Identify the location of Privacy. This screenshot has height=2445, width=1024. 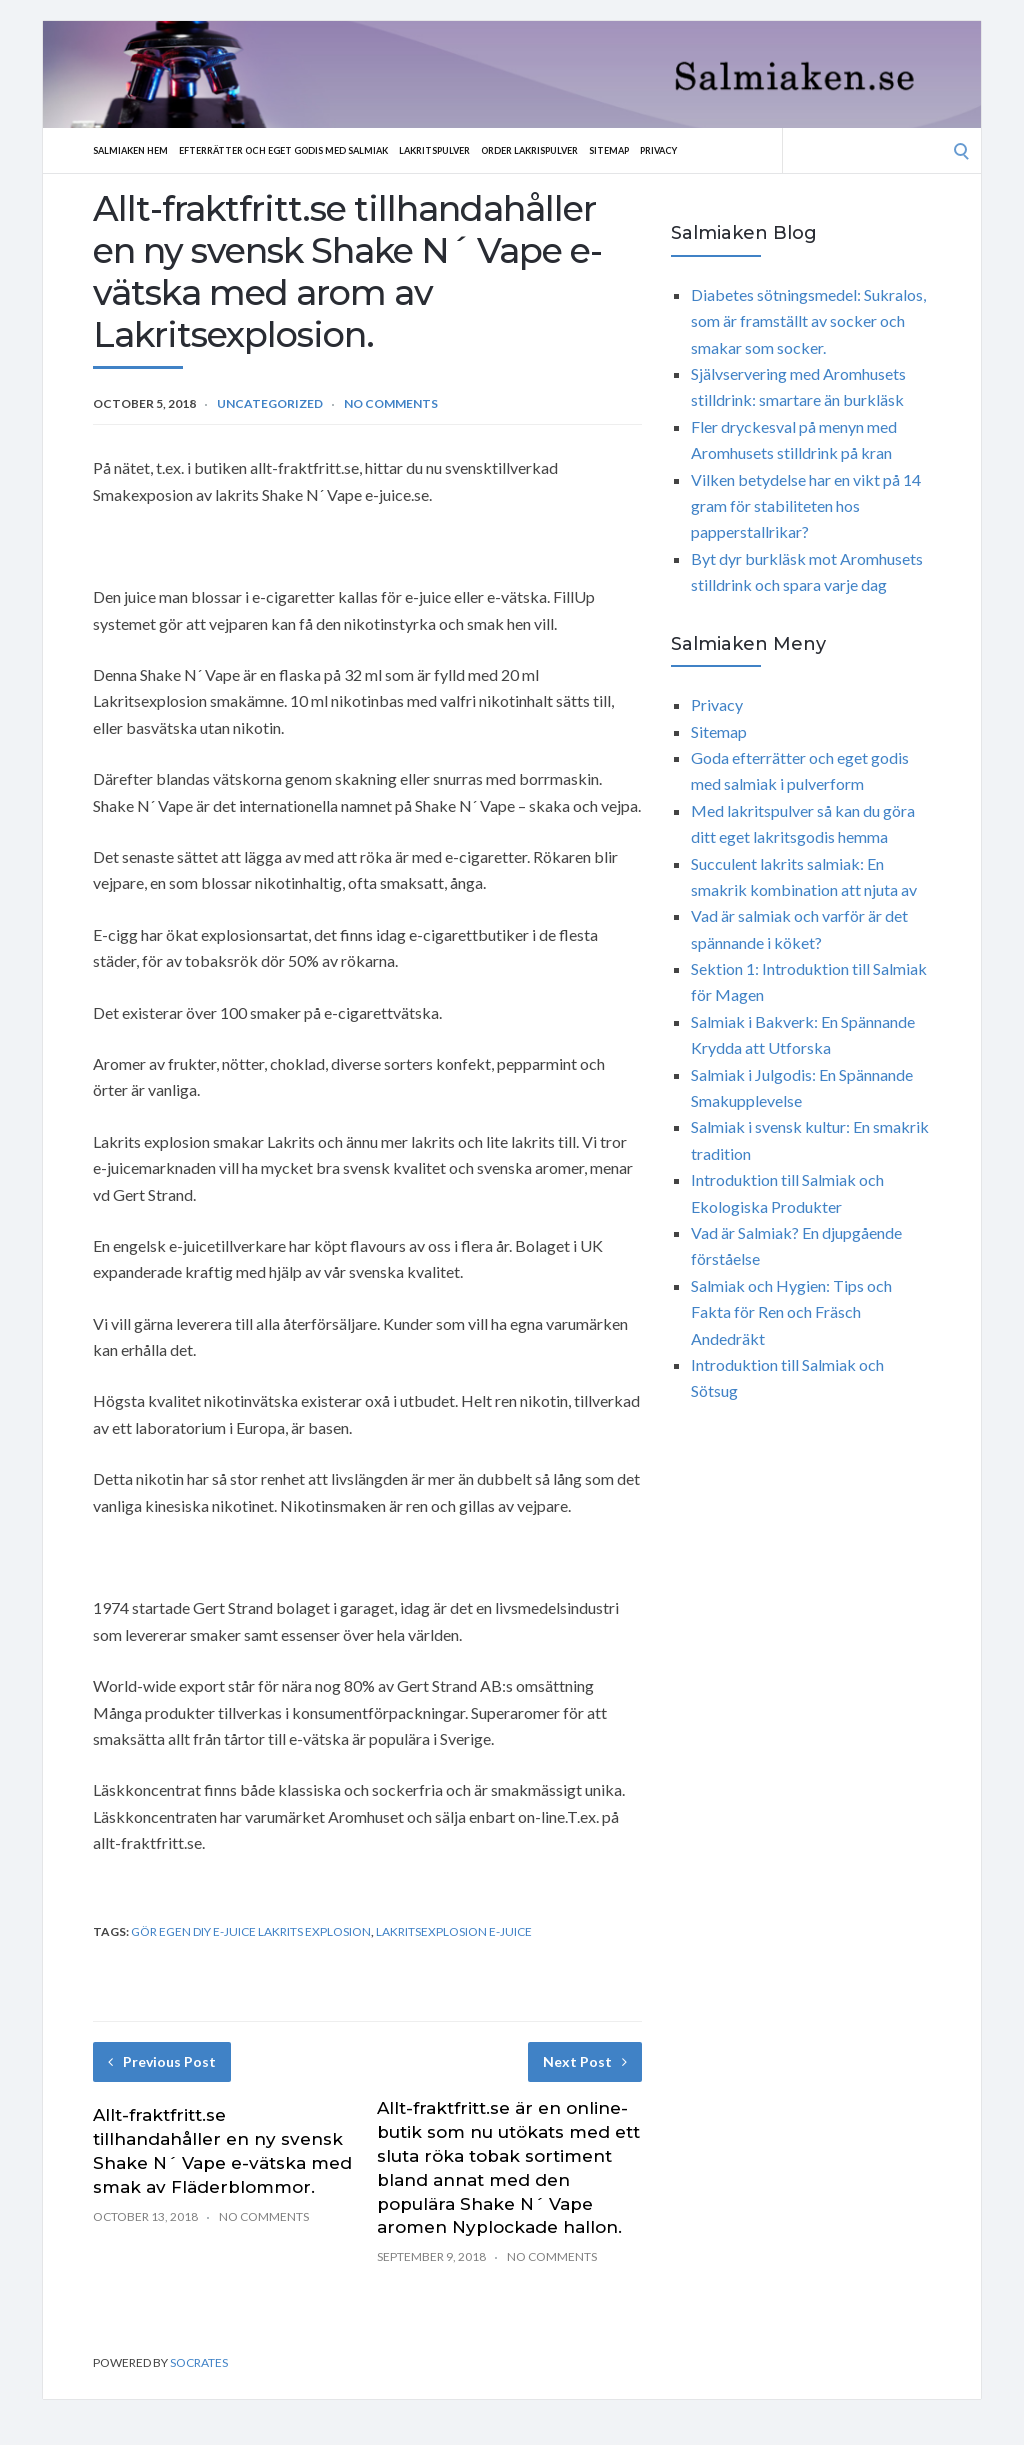
(737, 150).